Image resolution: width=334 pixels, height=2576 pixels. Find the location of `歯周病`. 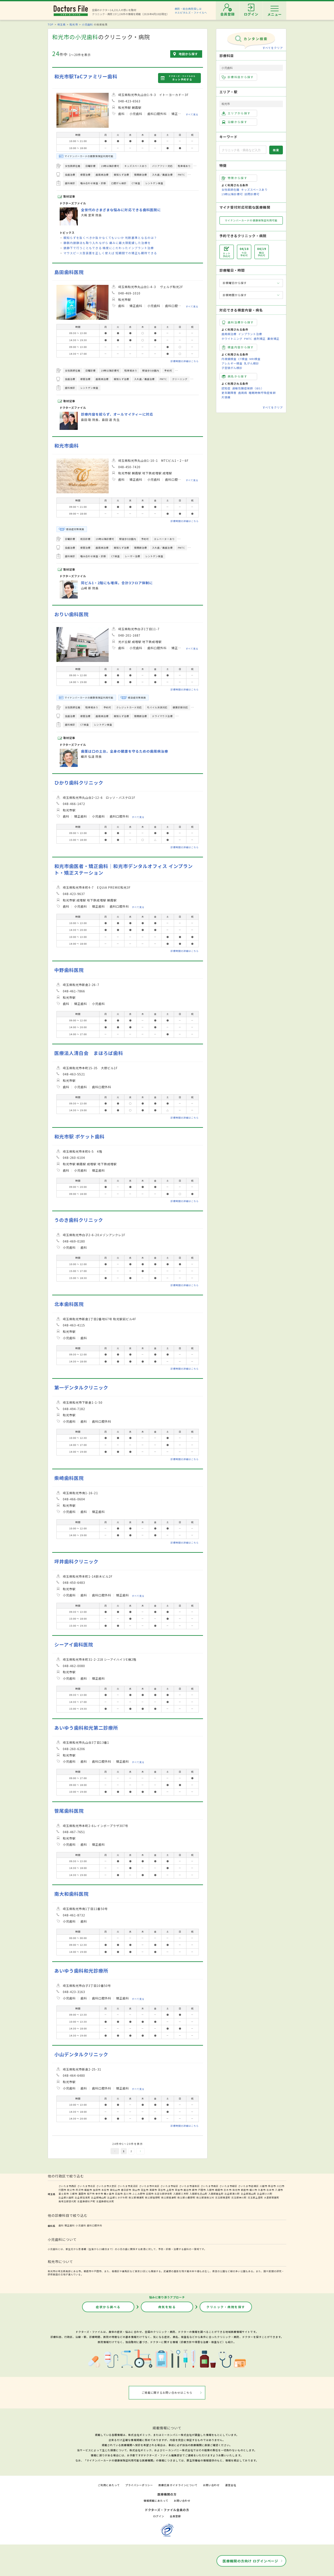

歯周病 is located at coordinates (242, 393).